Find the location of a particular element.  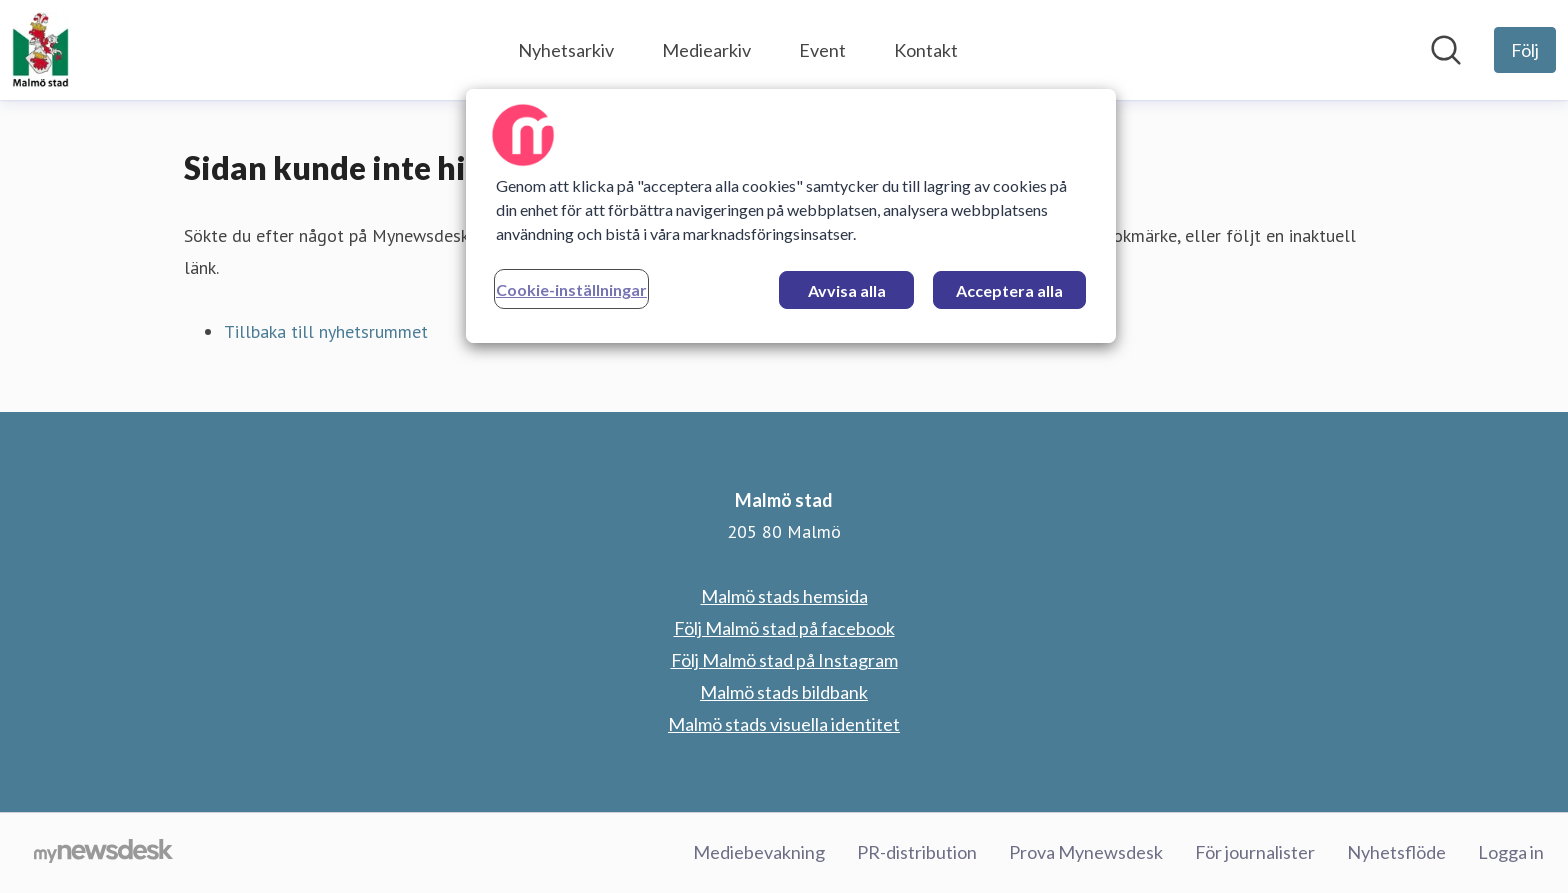

[Hem: Malmö stad Pressroom] is located at coordinates (40, 50).